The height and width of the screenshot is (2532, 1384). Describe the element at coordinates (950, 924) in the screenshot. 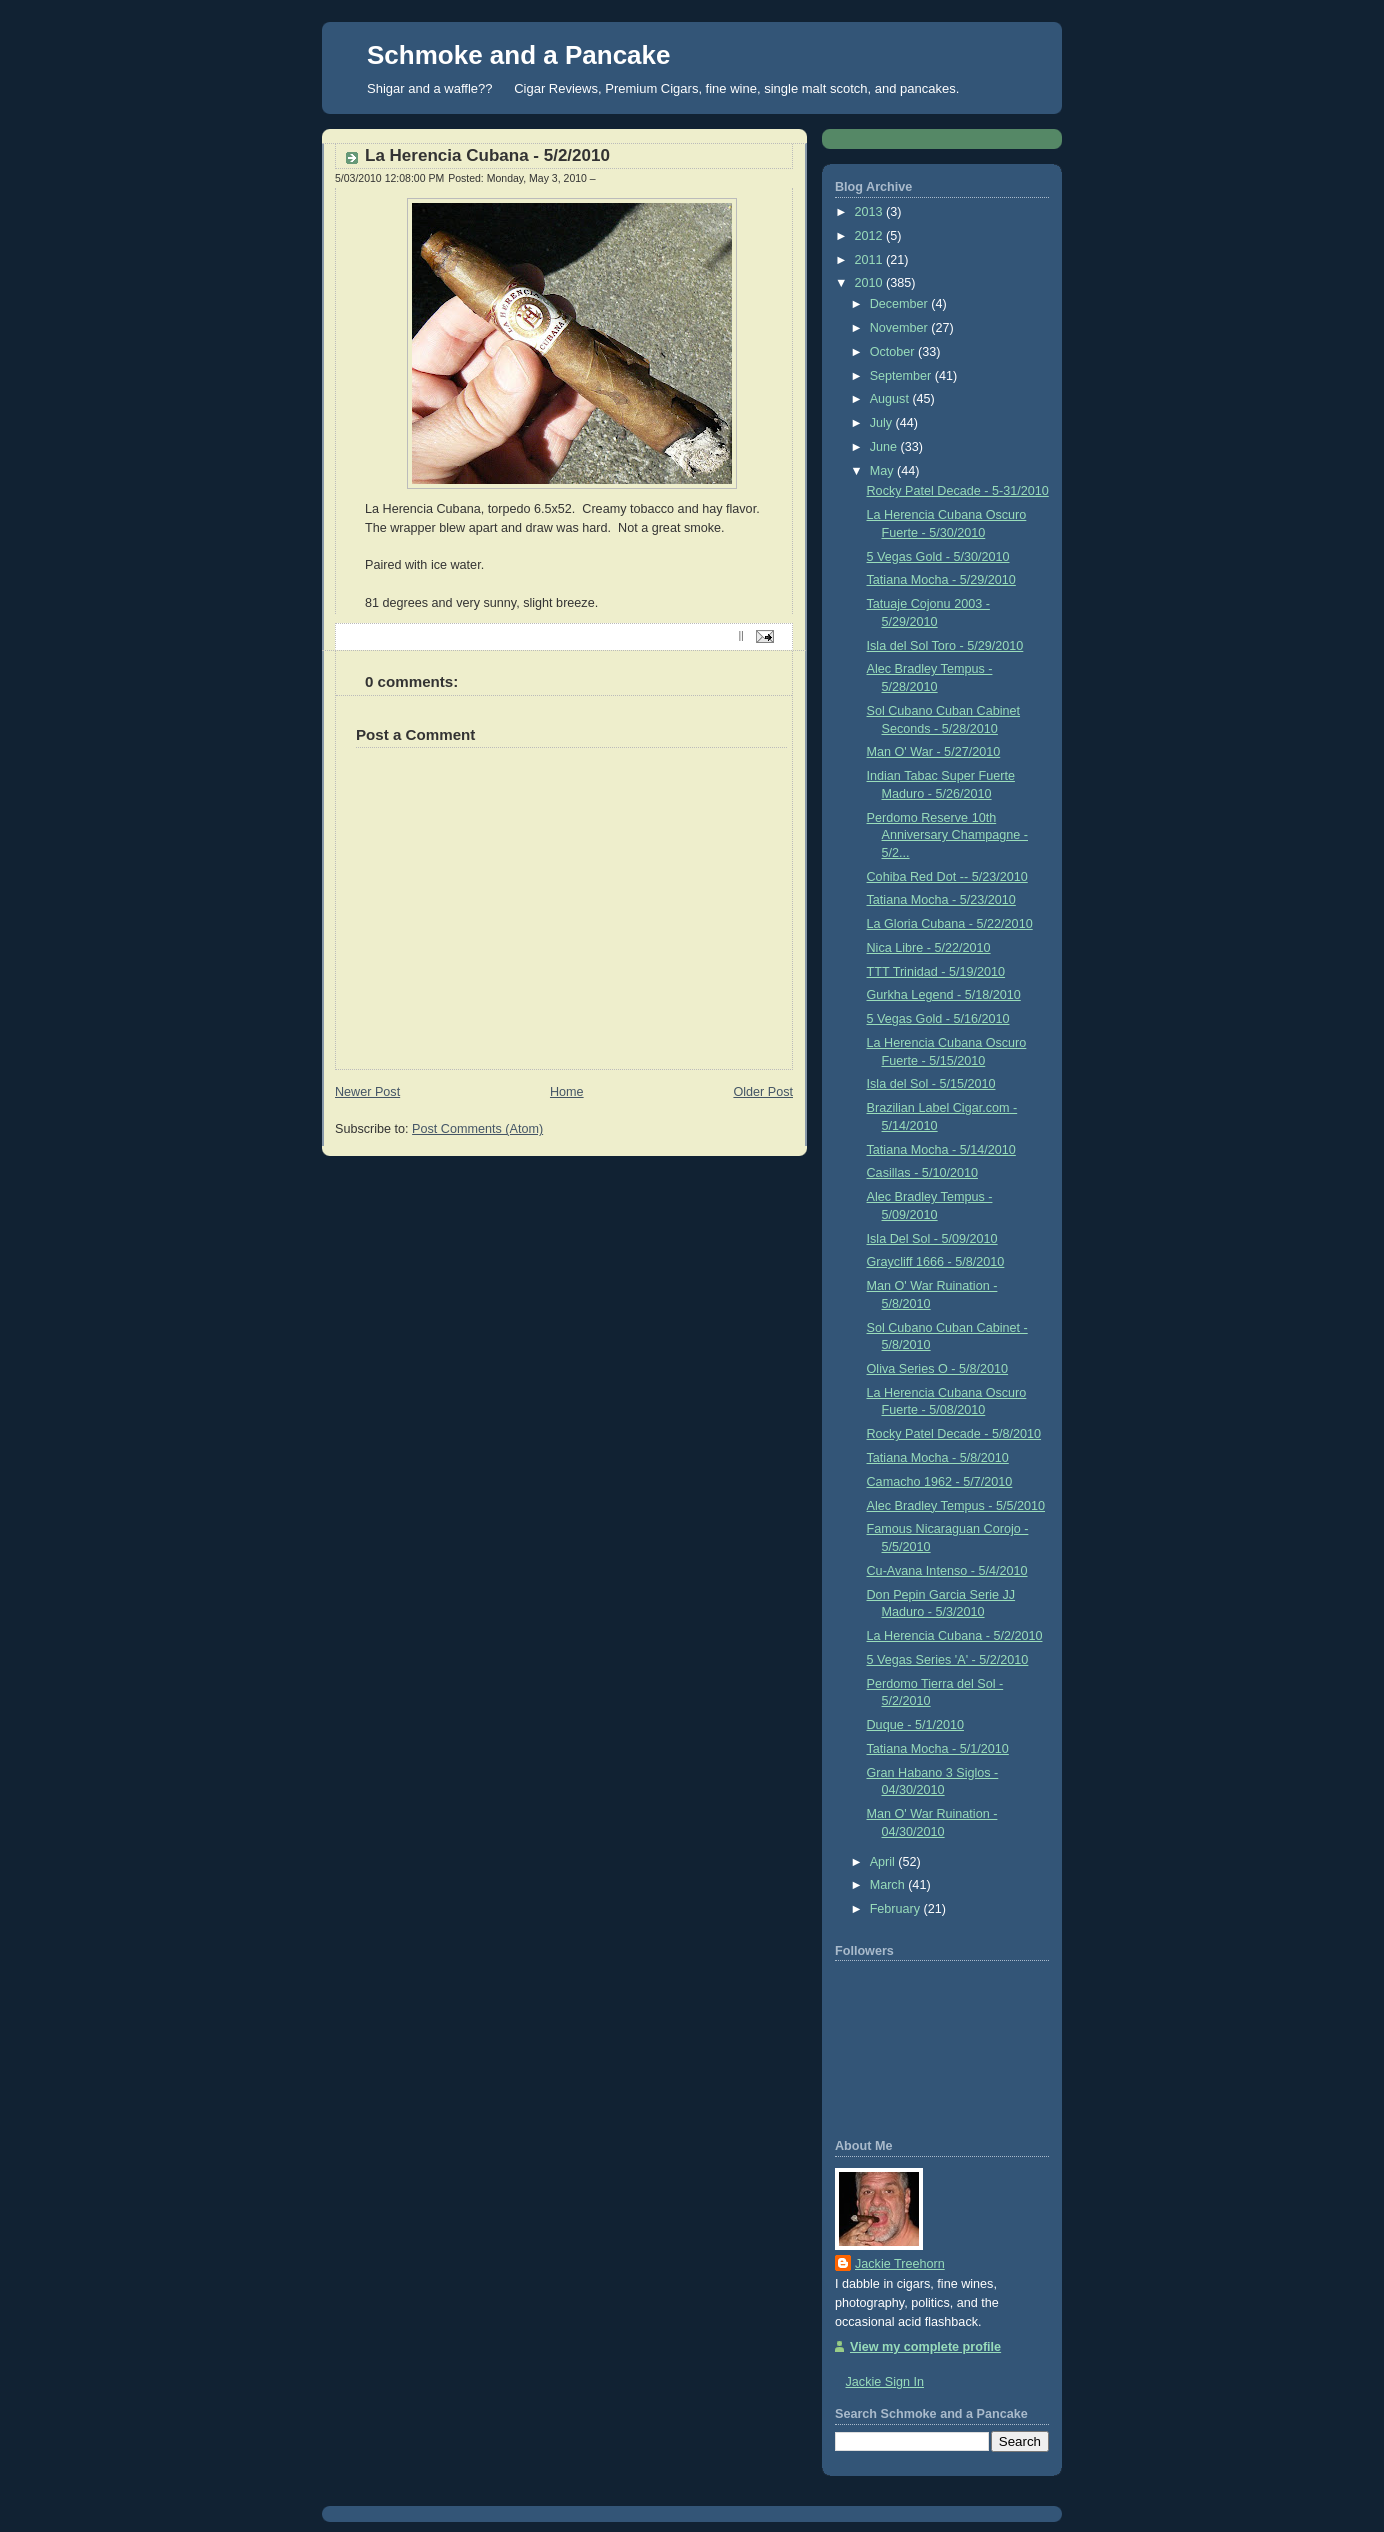

I see `La Gloria Cubana - 5/22/2010` at that location.